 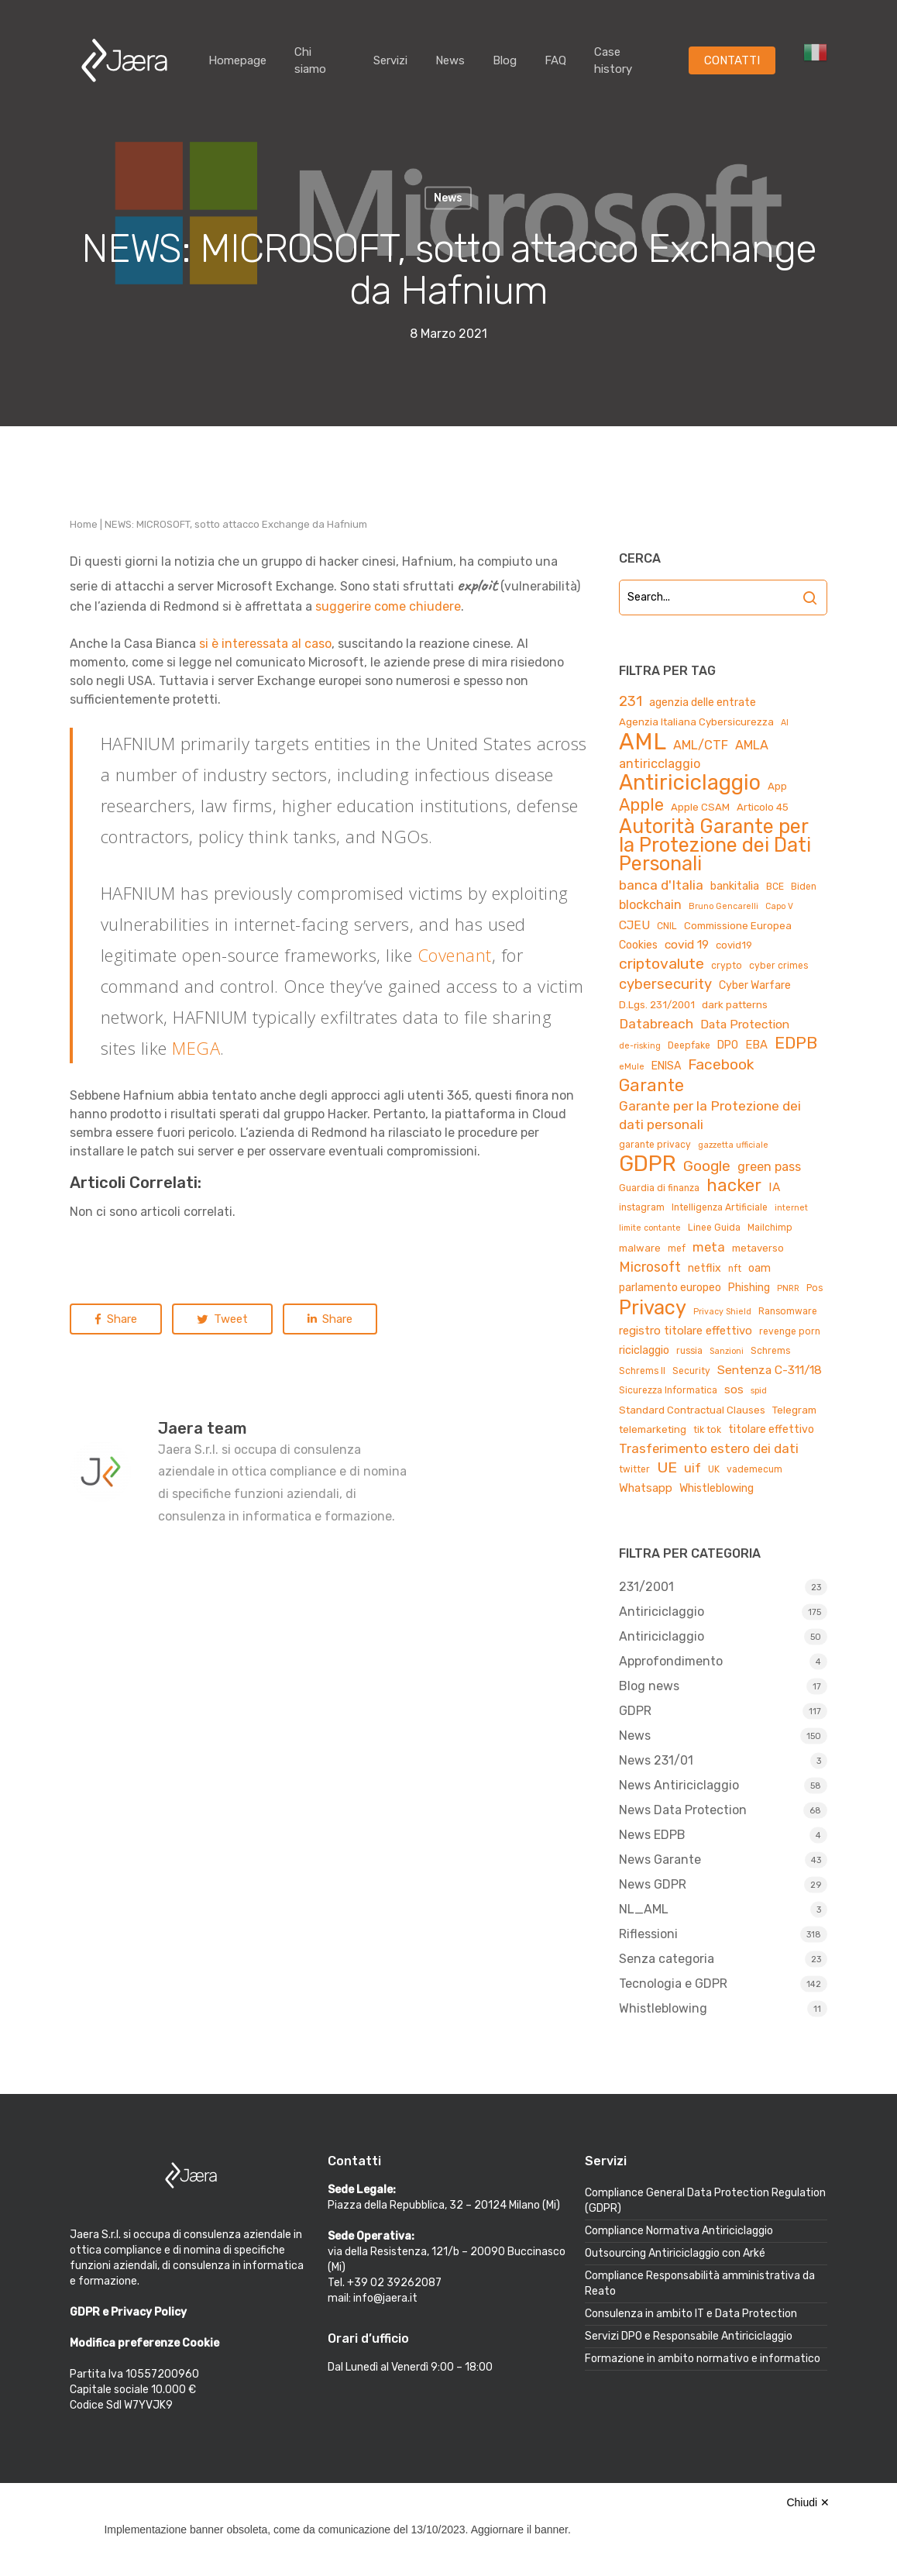 What do you see at coordinates (84, 524) in the screenshot?
I see `Home` at bounding box center [84, 524].